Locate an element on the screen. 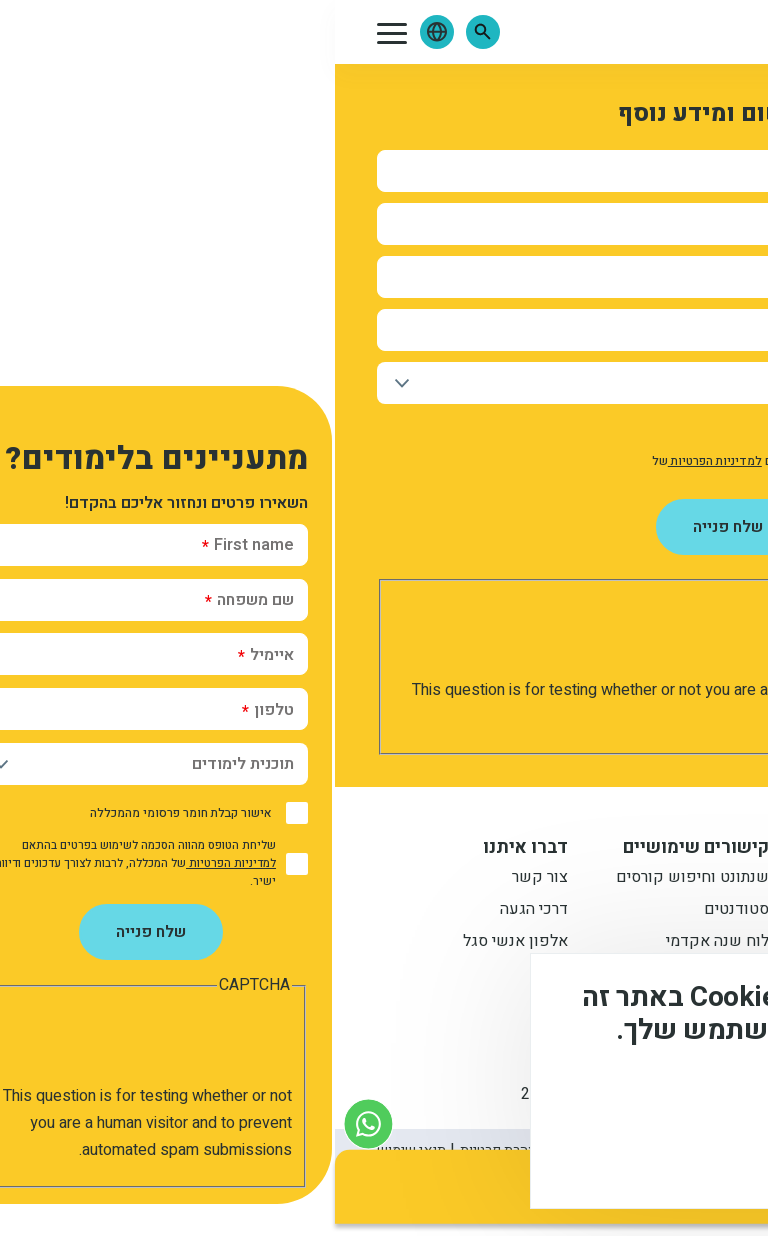  דרכי הגעה is located at coordinates (199, 911).